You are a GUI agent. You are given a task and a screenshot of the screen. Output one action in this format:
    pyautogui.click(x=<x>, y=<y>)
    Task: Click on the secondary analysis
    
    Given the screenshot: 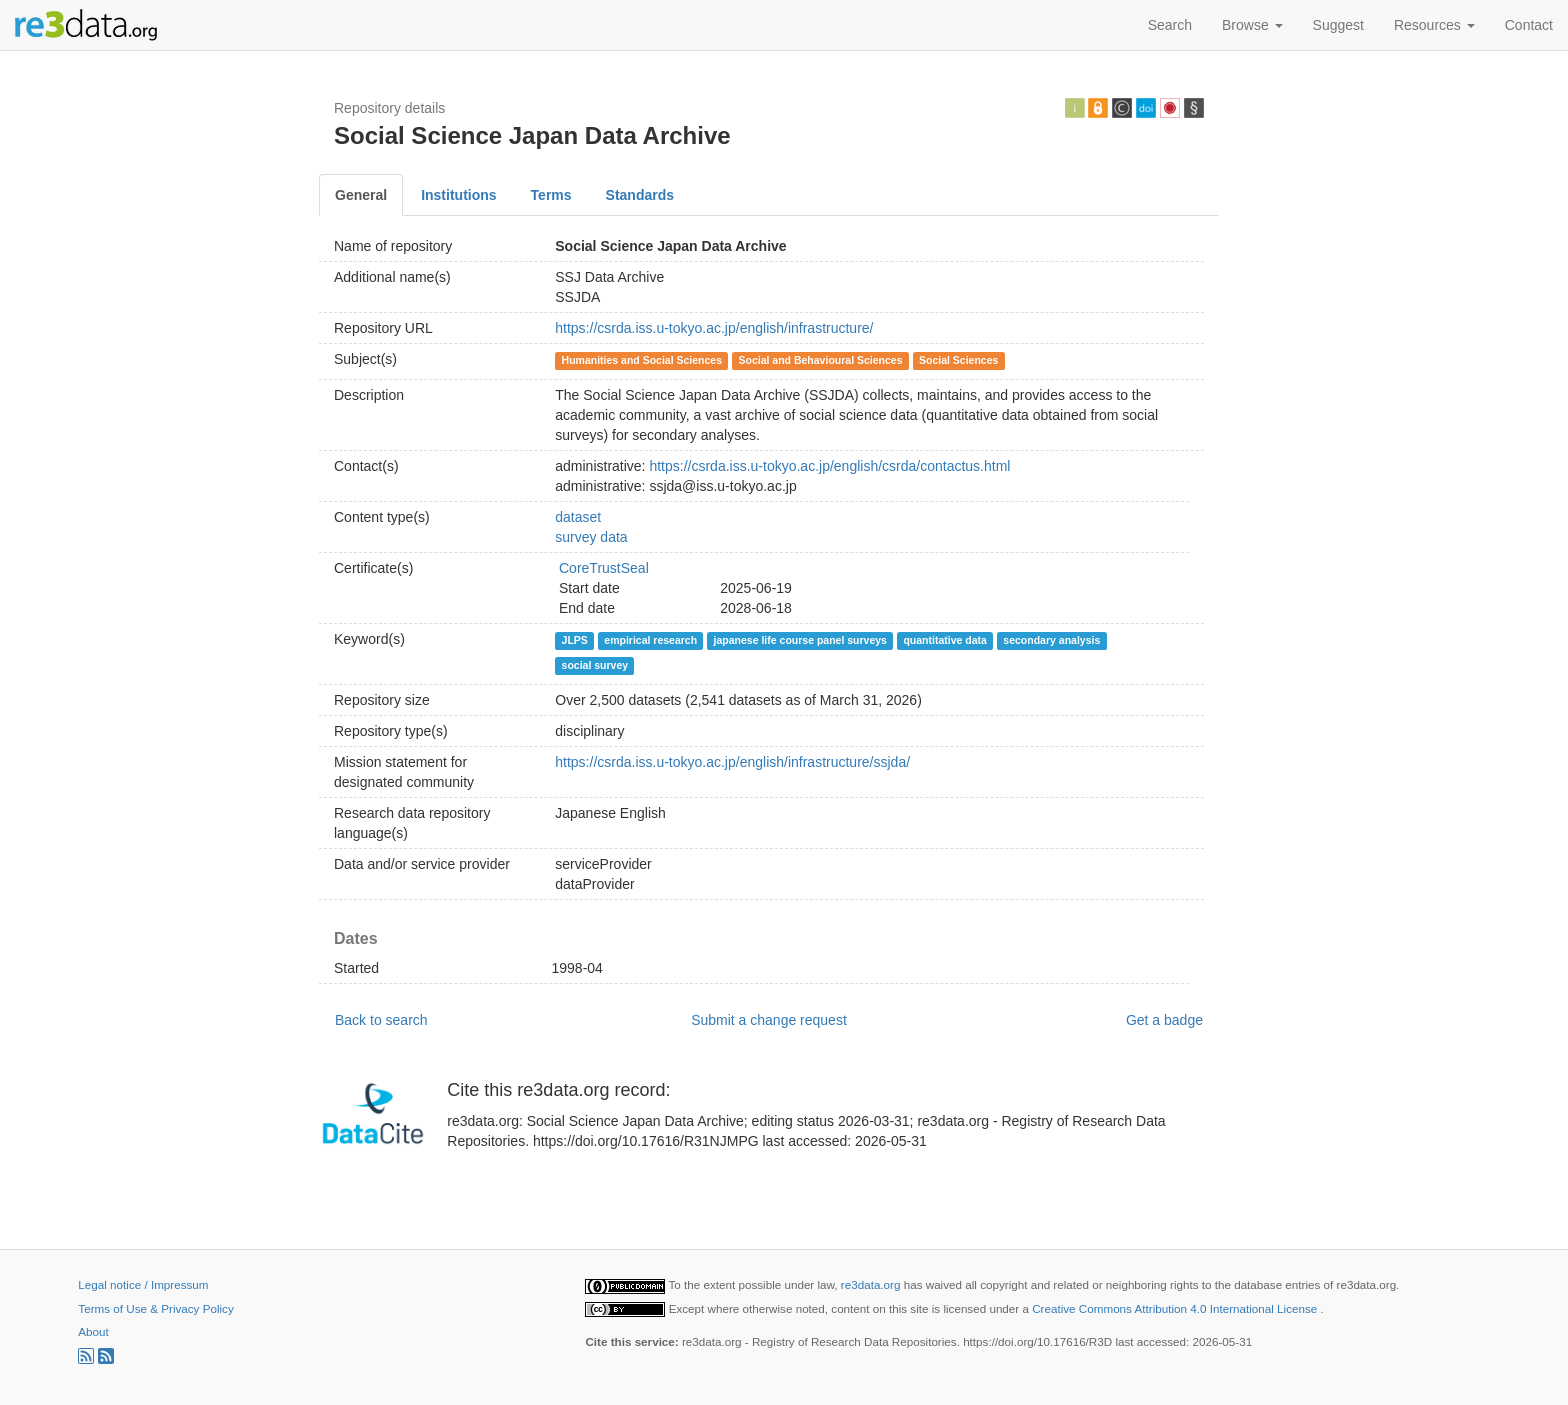 What is the action you would take?
    pyautogui.click(x=1051, y=640)
    